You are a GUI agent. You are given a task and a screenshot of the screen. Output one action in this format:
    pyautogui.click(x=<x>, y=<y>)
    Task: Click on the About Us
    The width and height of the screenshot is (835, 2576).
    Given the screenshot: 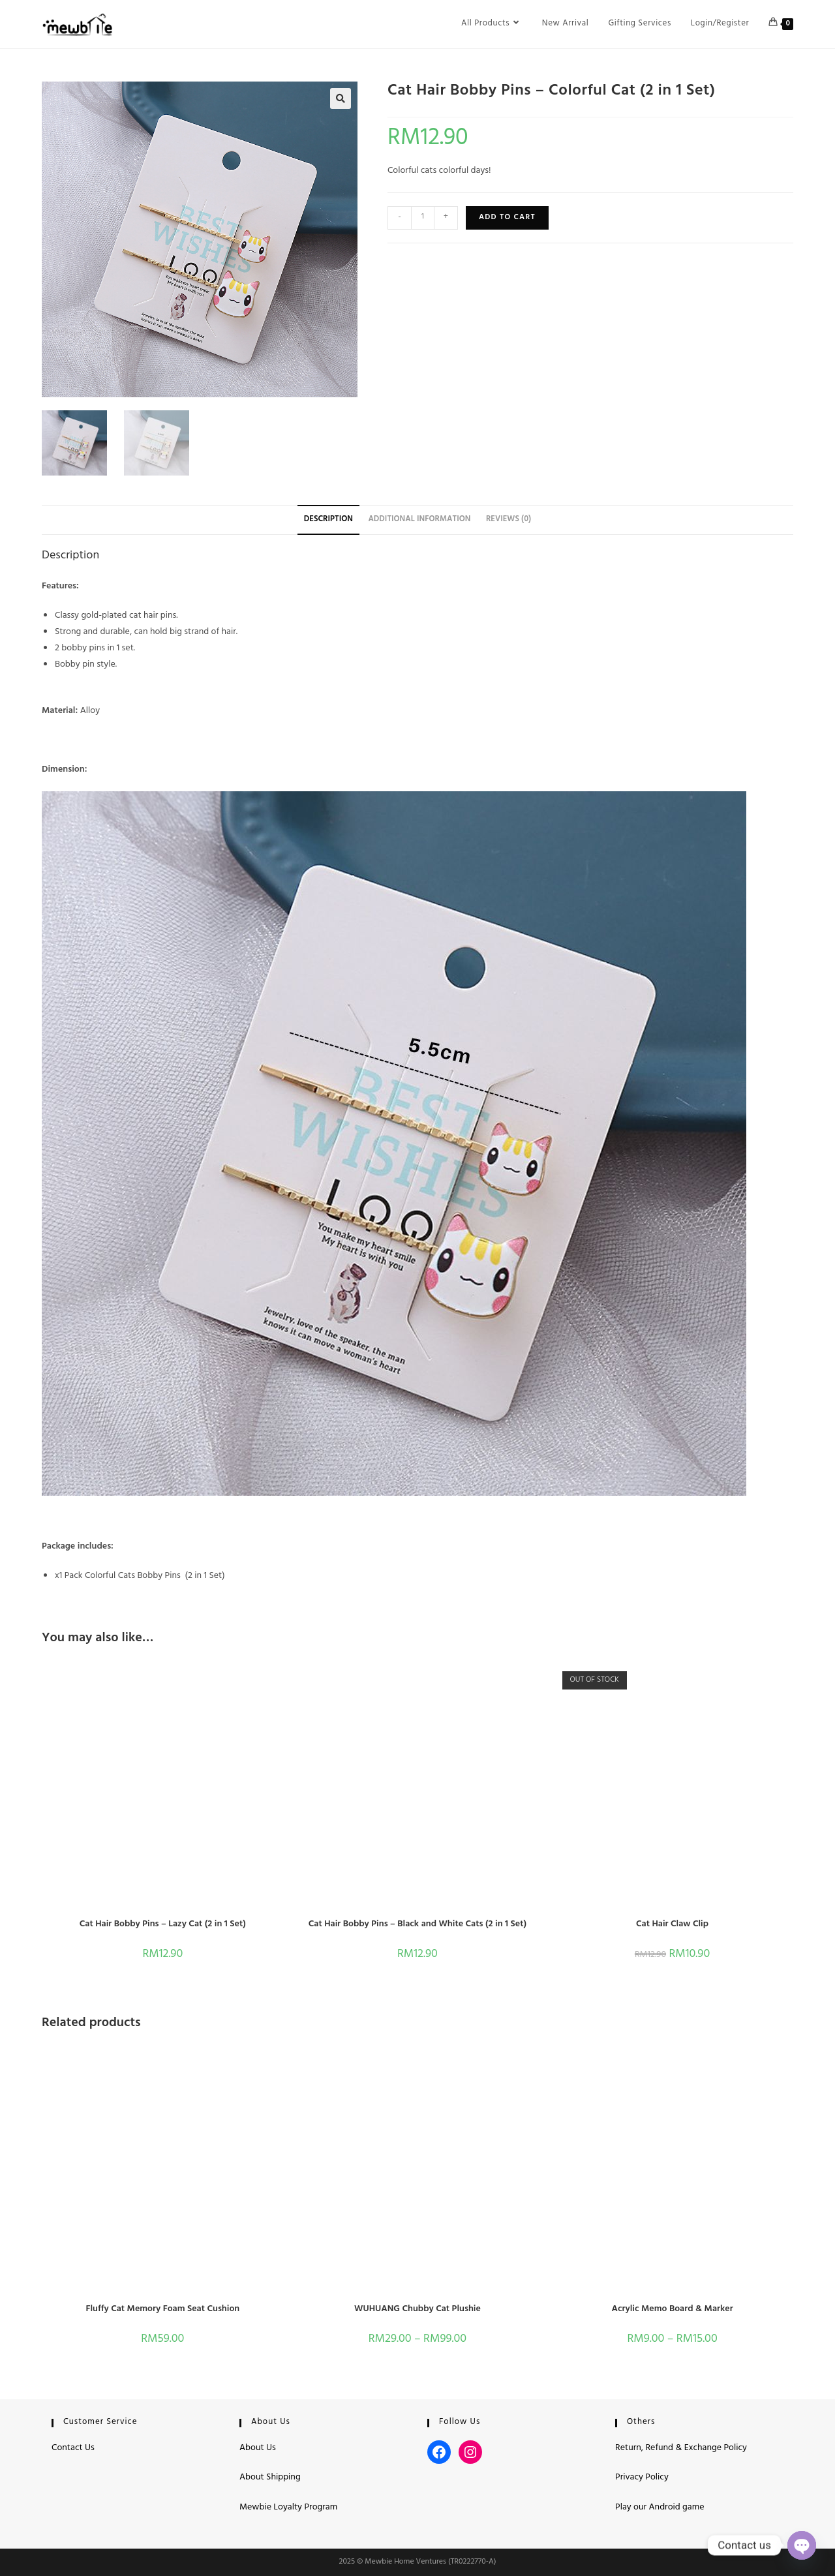 What is the action you would take?
    pyautogui.click(x=257, y=2448)
    